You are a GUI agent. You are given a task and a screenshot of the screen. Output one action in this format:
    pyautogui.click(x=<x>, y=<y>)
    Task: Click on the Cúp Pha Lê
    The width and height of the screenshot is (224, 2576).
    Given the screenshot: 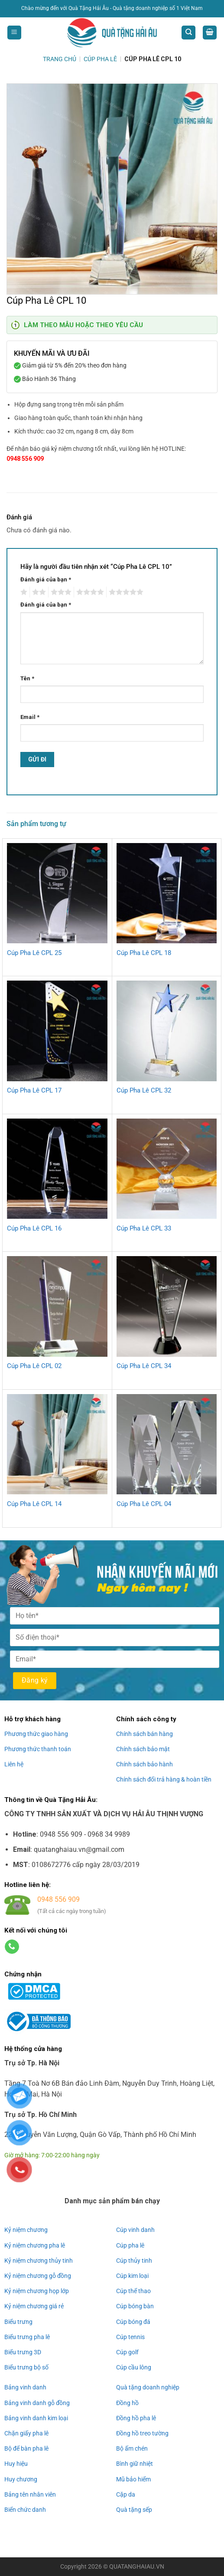 What is the action you would take?
    pyautogui.click(x=100, y=59)
    